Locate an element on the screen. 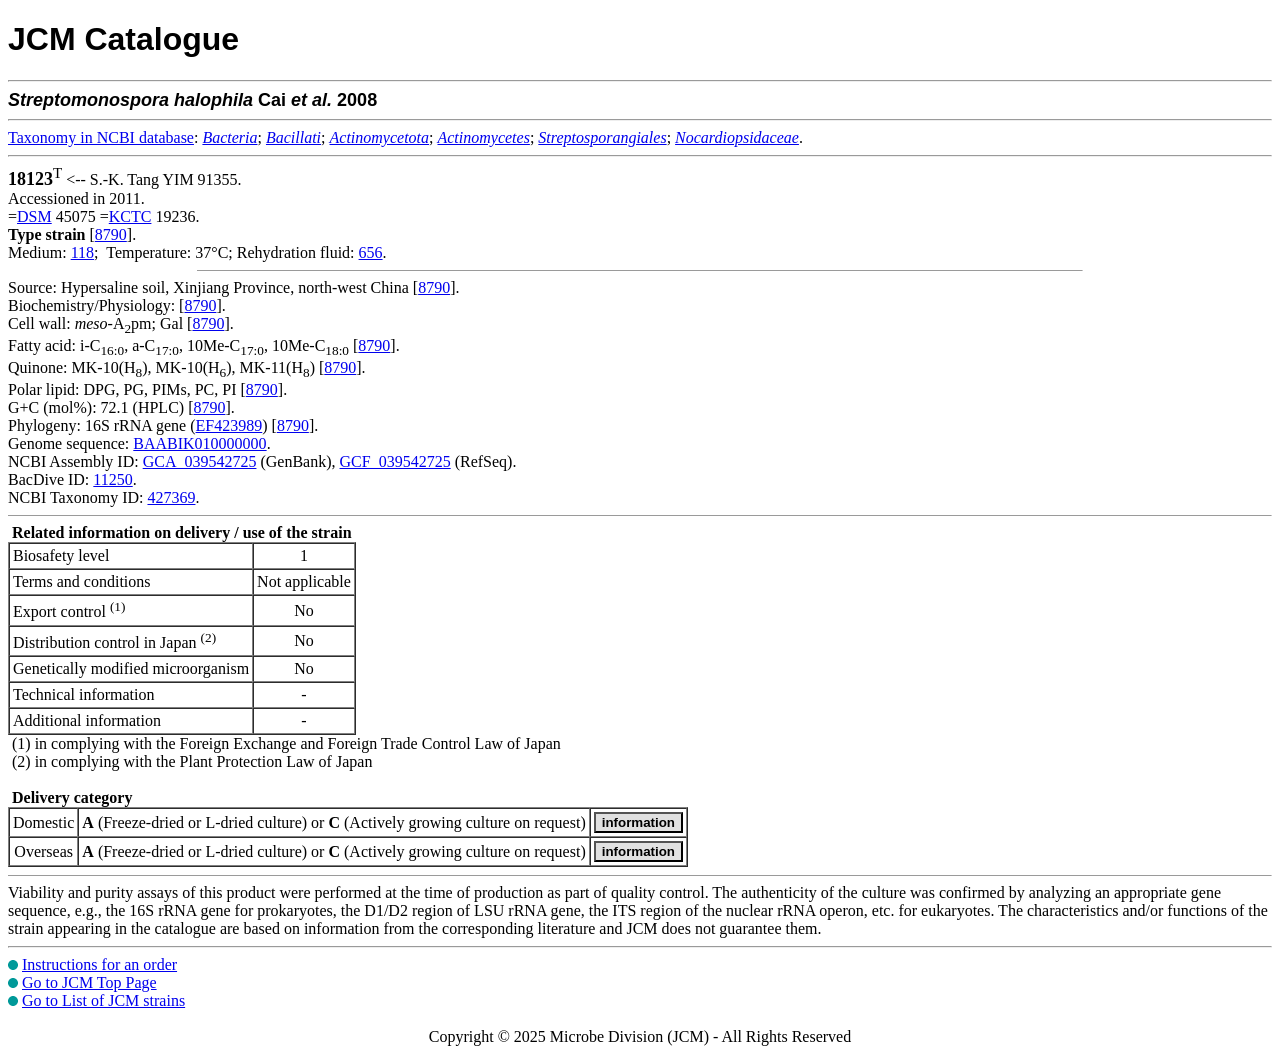 The image size is (1280, 1054). Go to JCM Top Page is located at coordinates (89, 982).